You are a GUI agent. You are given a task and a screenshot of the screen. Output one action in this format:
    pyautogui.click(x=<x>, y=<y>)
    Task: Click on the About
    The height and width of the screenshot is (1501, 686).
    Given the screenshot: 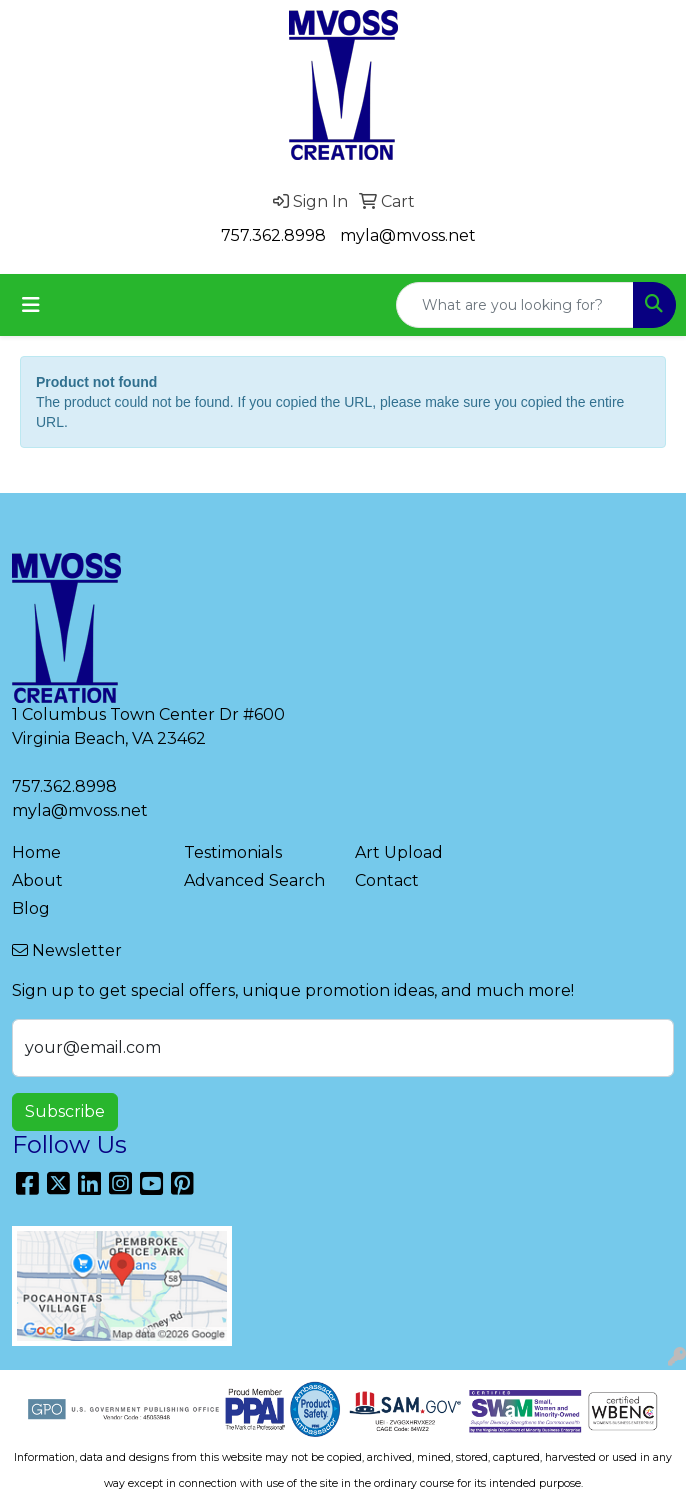 What is the action you would take?
    pyautogui.click(x=37, y=880)
    